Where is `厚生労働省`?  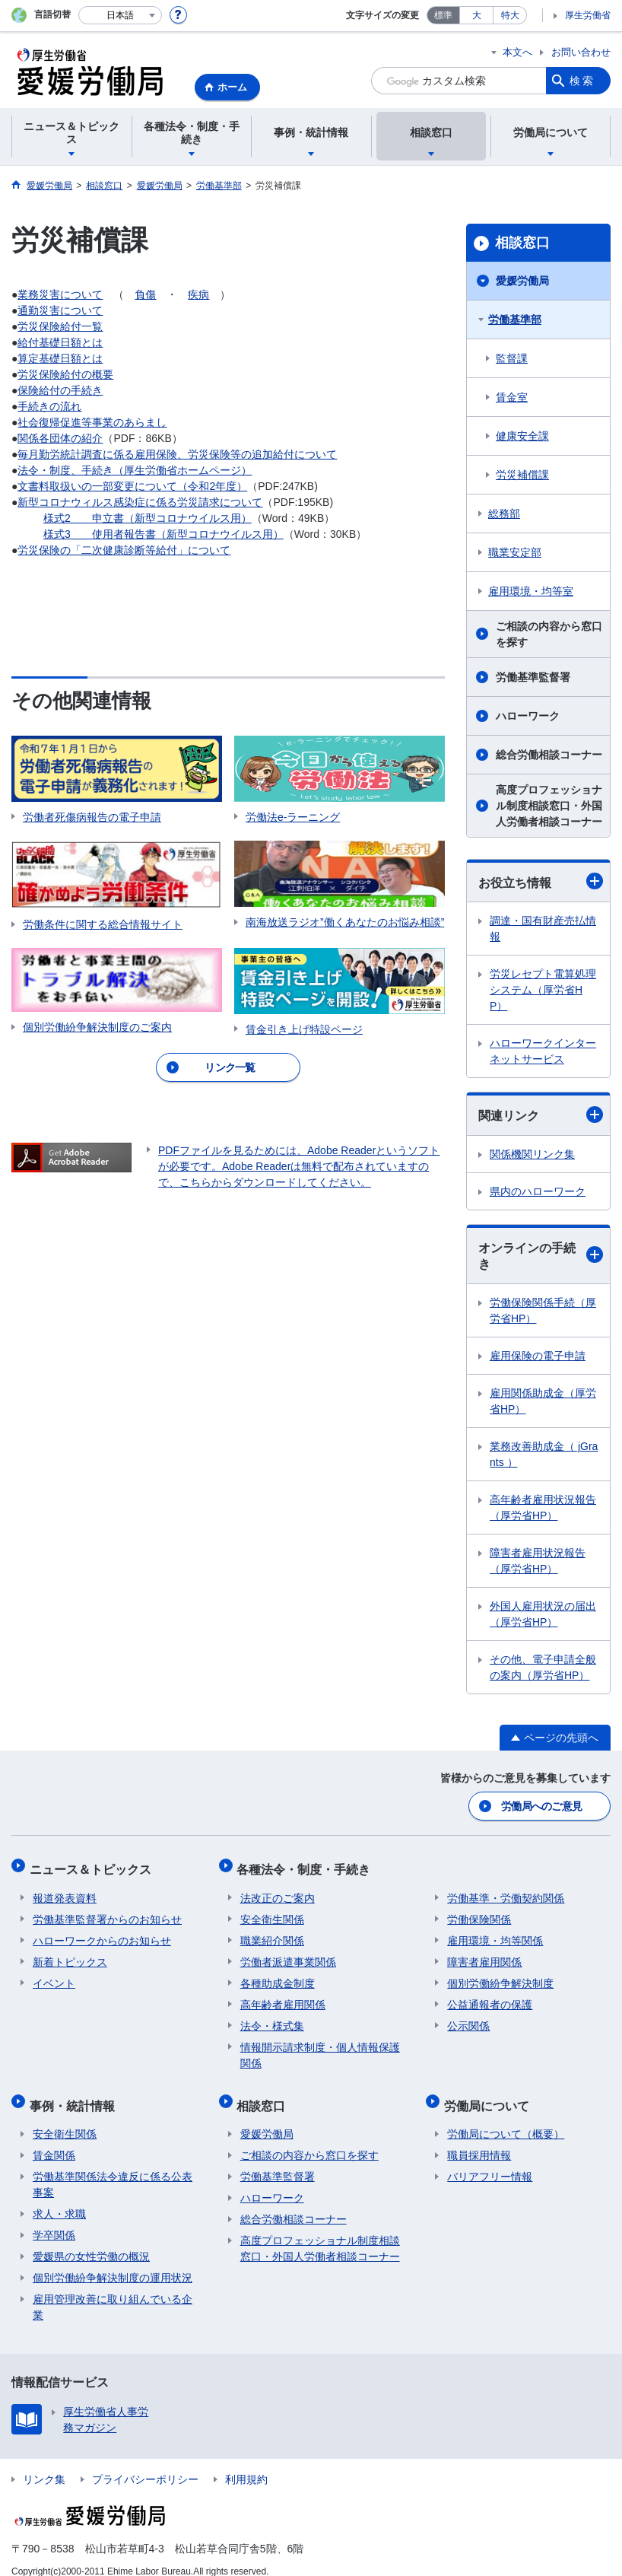
厚生労働省 is located at coordinates (588, 15).